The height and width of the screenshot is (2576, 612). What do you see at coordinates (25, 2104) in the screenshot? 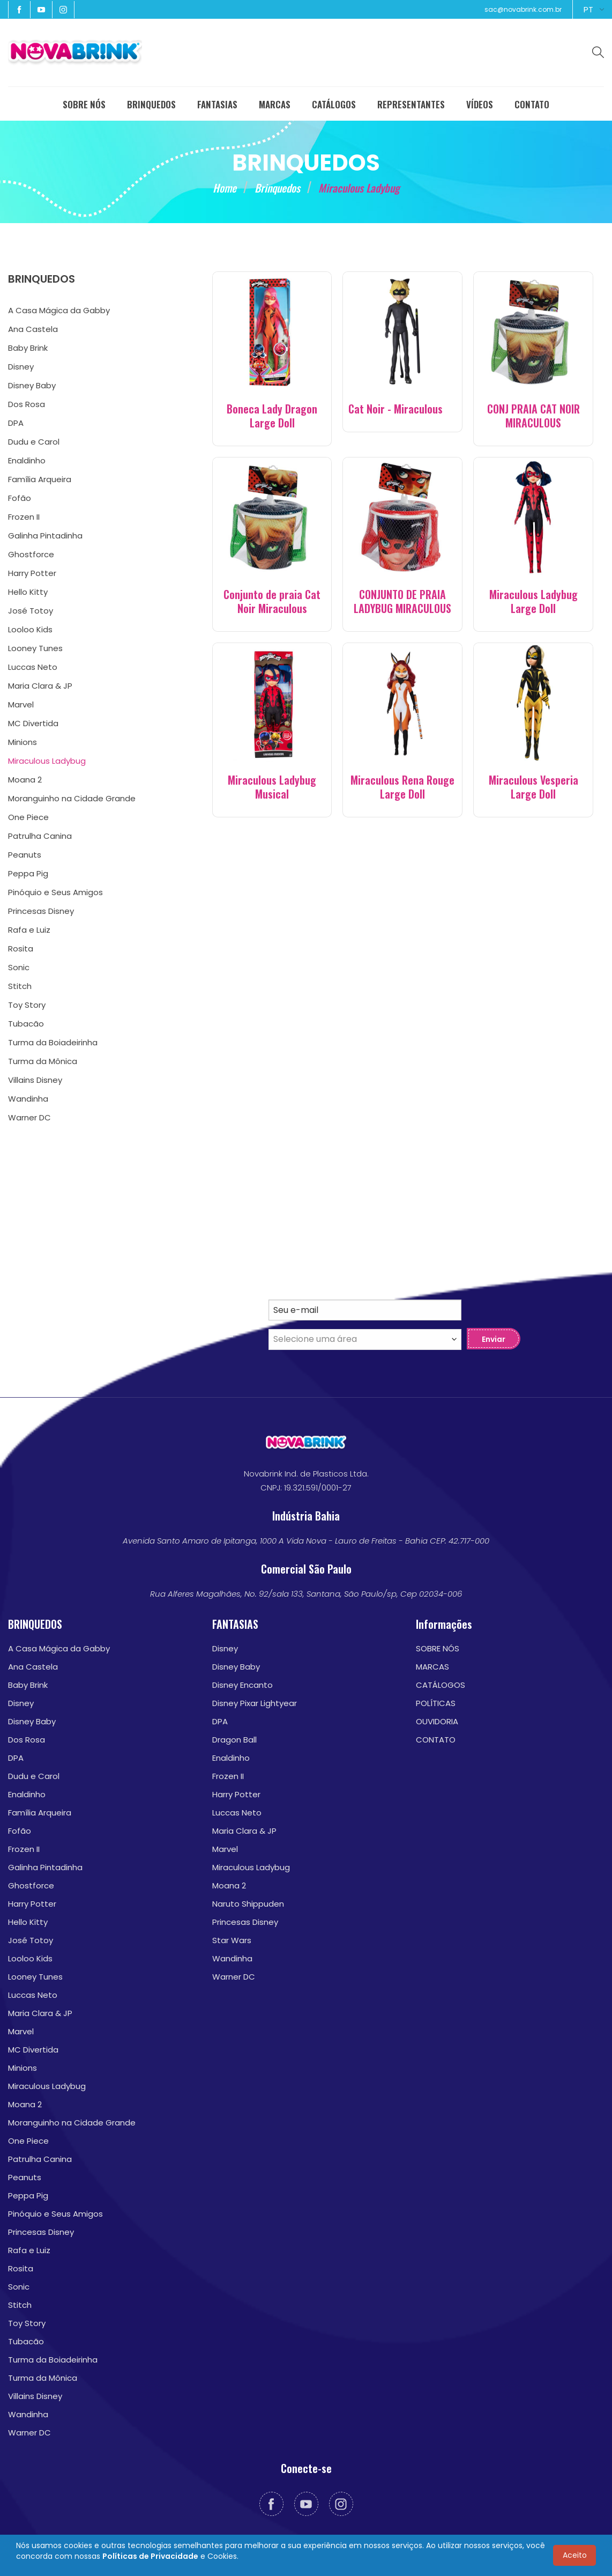
I see `Moana 2` at bounding box center [25, 2104].